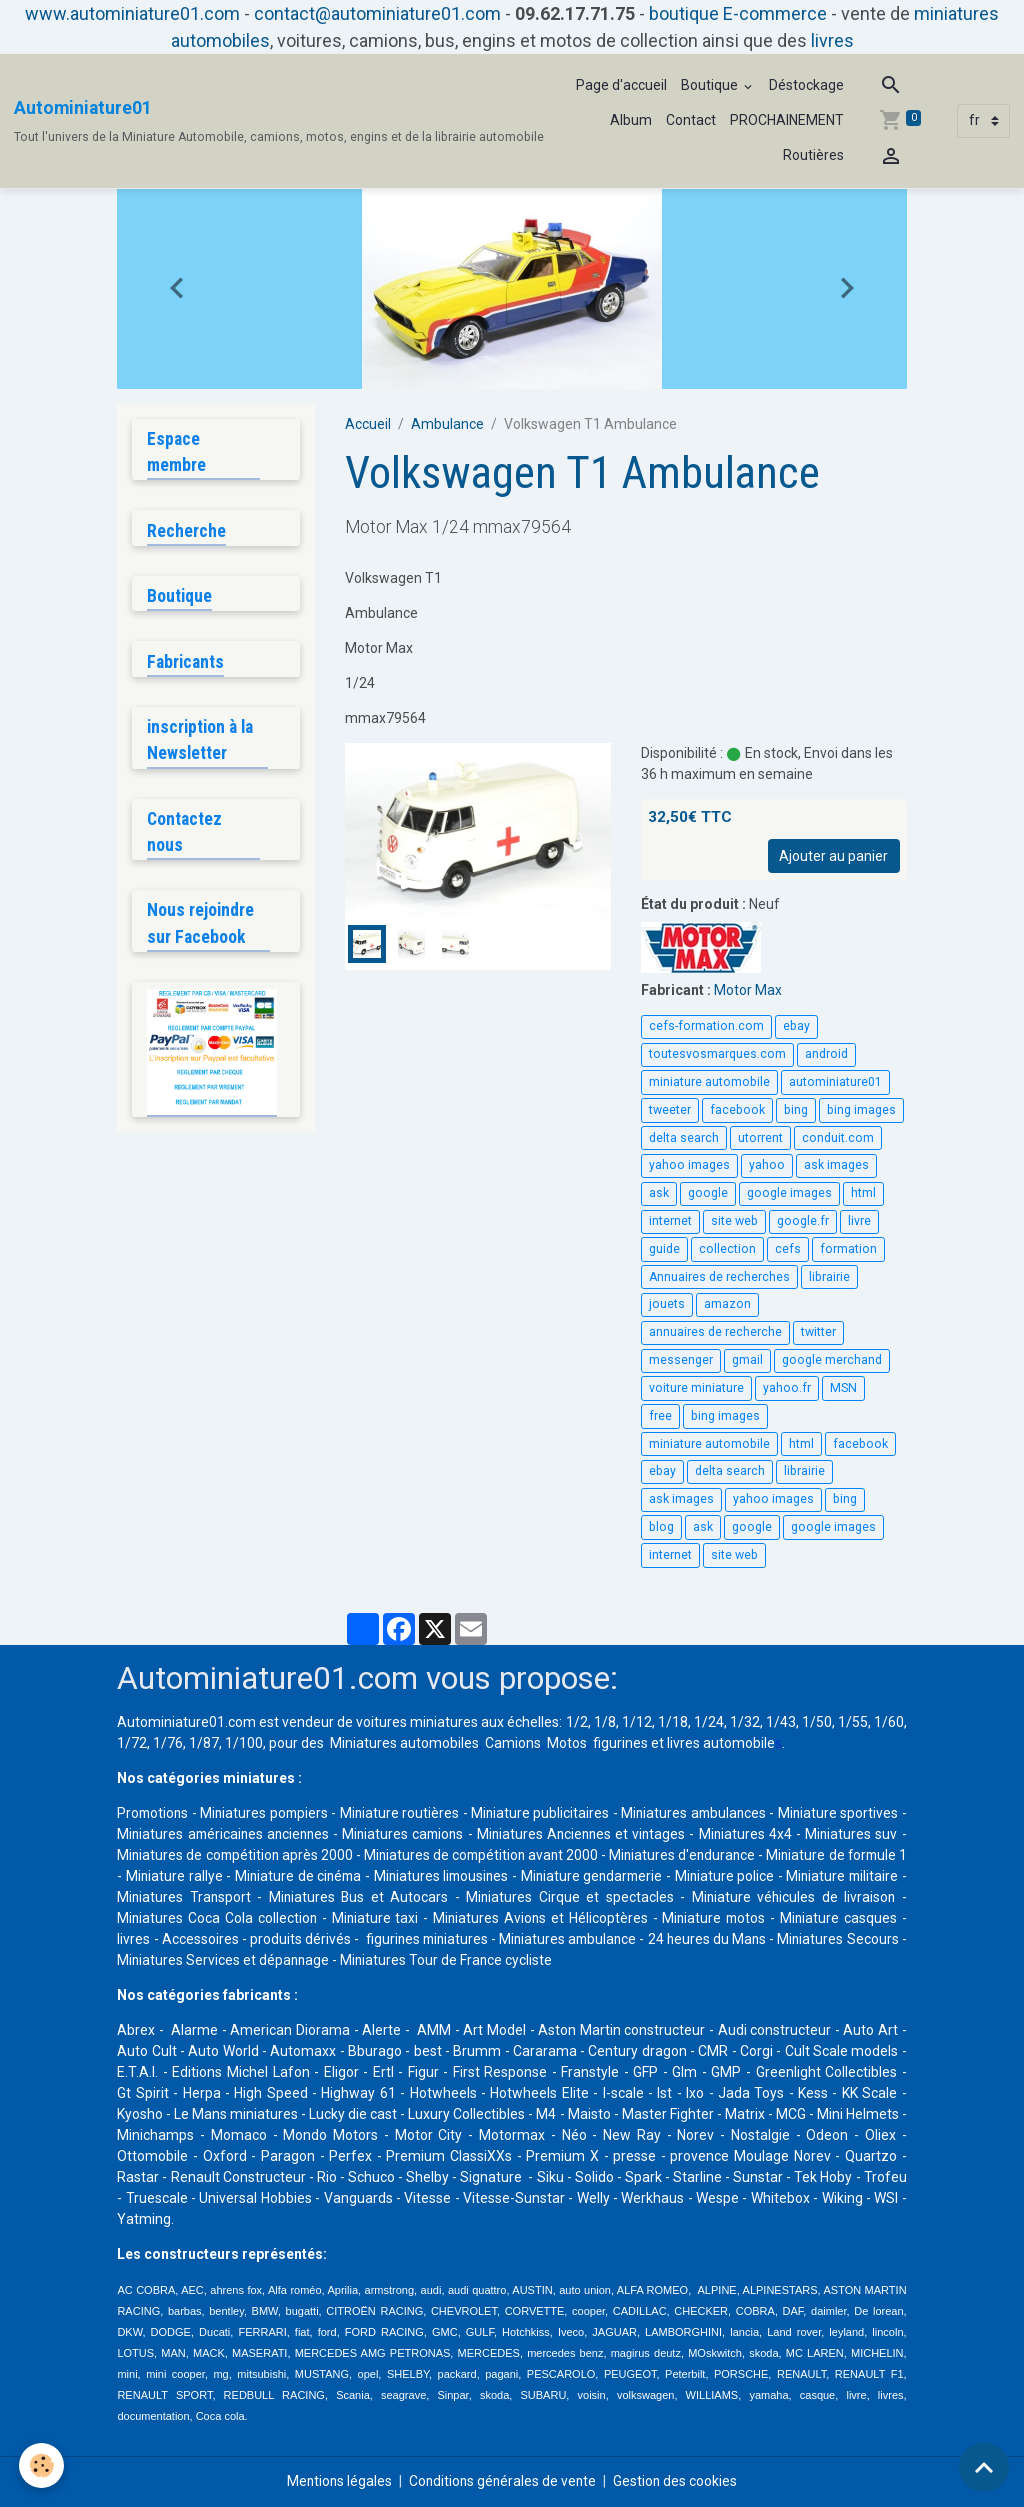 Image resolution: width=1024 pixels, height=2507 pixels. What do you see at coordinates (368, 424) in the screenshot?
I see `Accueil` at bounding box center [368, 424].